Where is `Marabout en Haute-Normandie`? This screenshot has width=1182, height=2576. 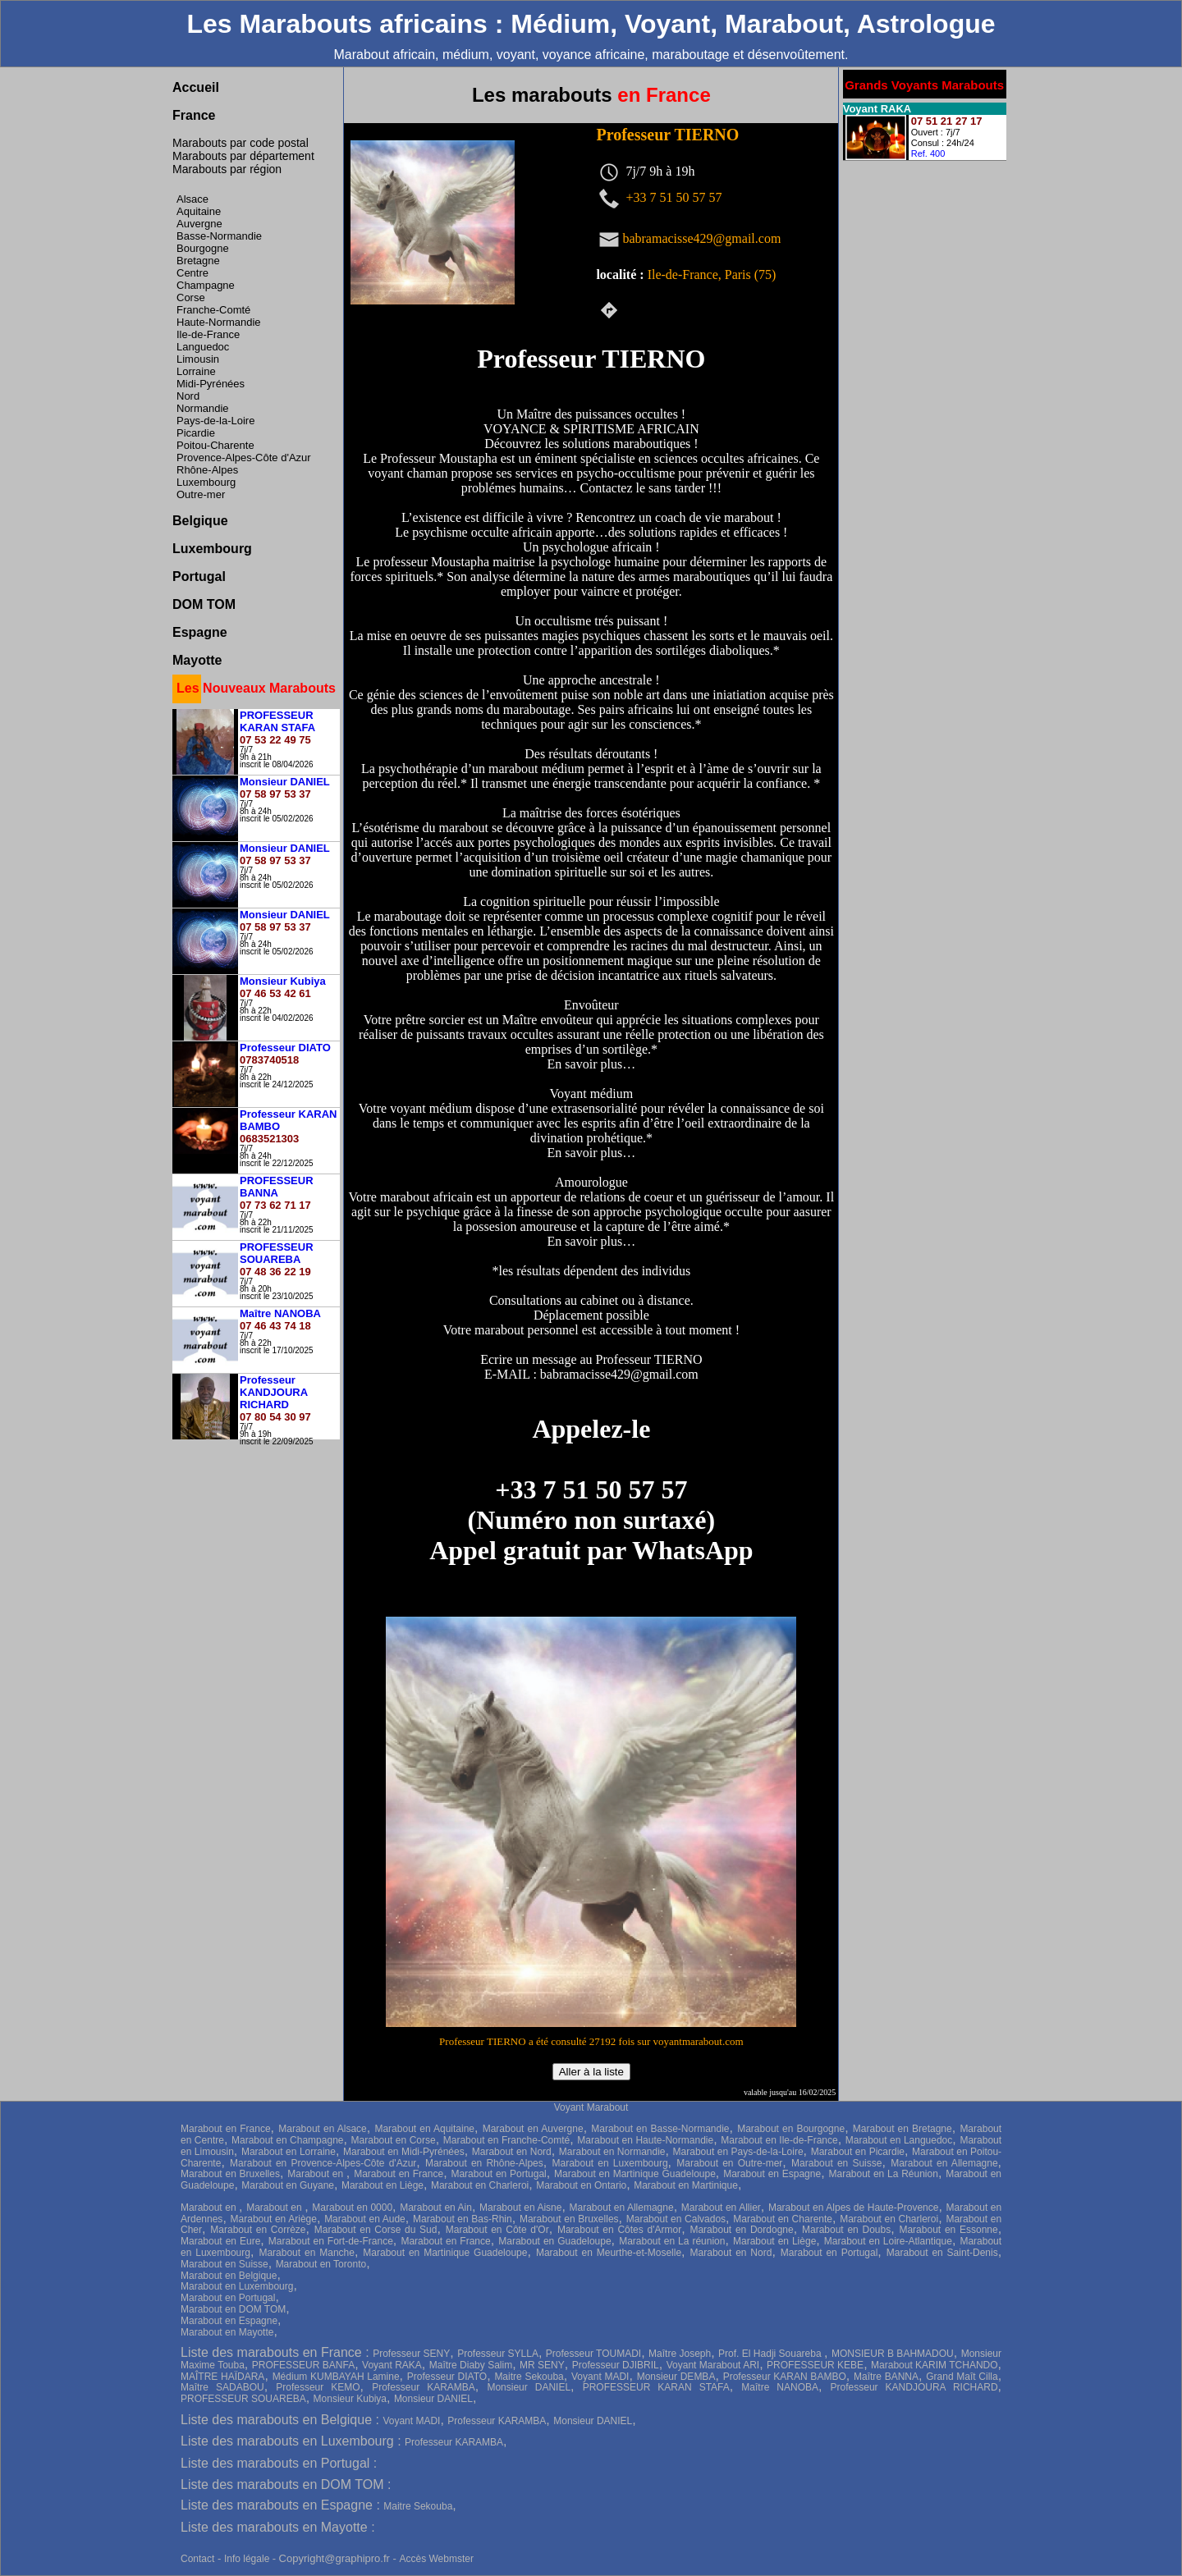 Marabout en Haute-Normandie is located at coordinates (645, 2140).